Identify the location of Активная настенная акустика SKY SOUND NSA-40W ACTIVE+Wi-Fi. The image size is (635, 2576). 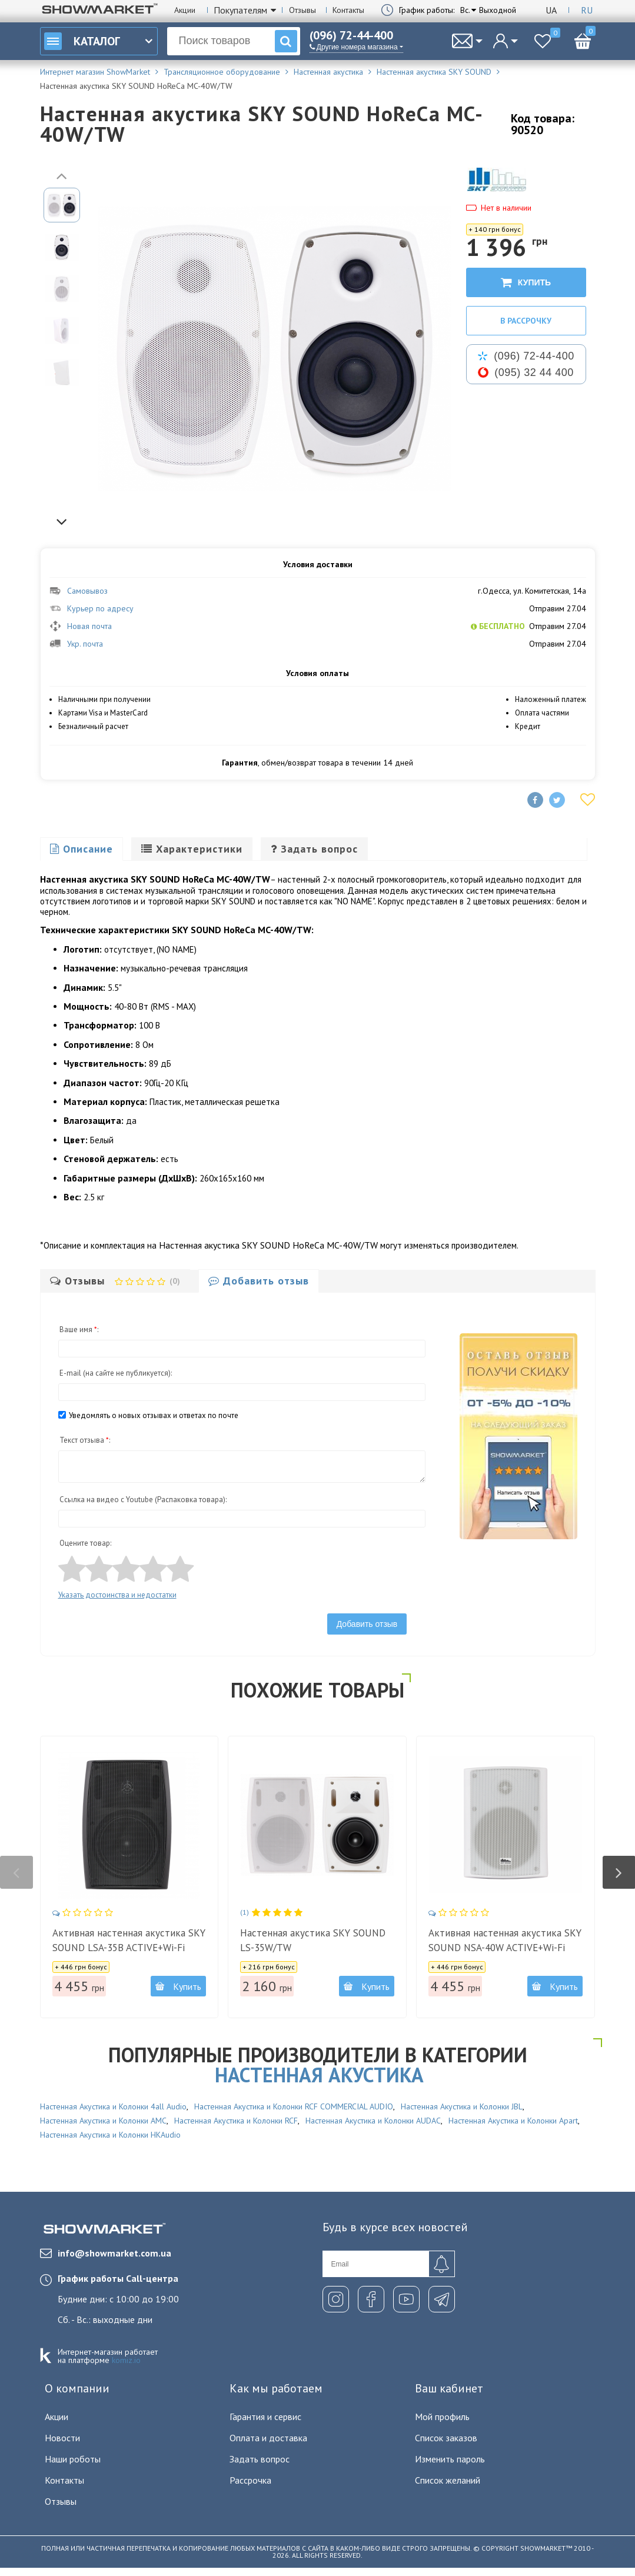
(504, 1940).